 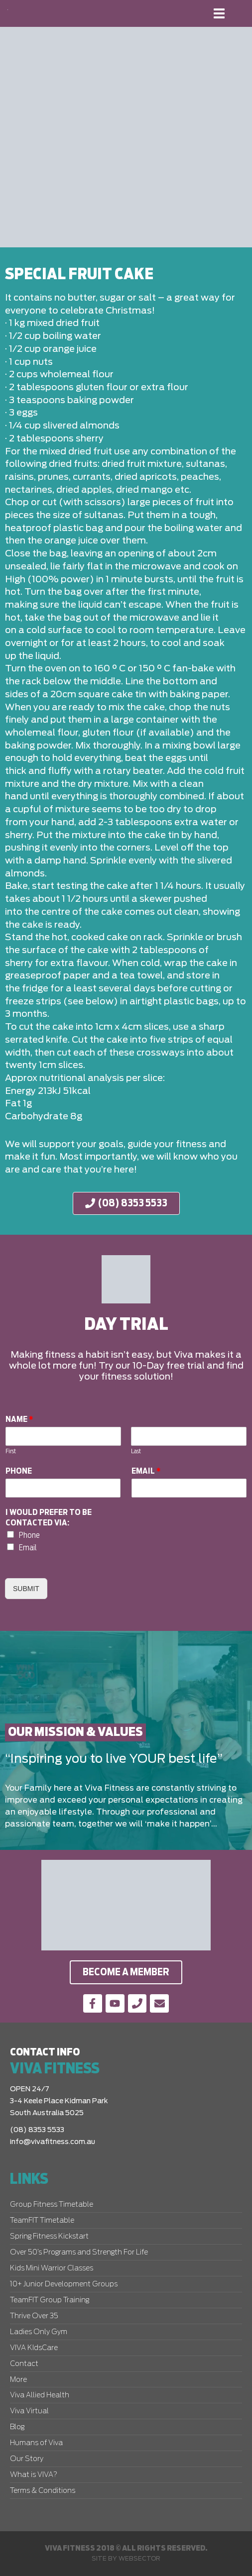 I want to click on Phone, so click(x=18, y=1471).